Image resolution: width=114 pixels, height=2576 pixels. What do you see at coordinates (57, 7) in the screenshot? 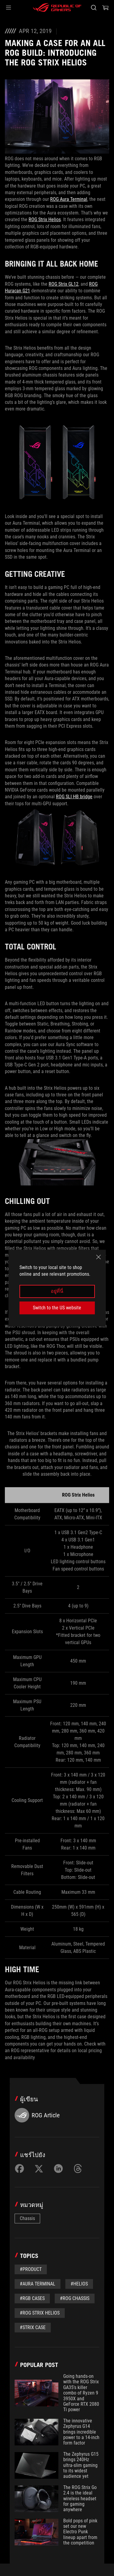
I see `[ROG - Republic of Gamers]` at bounding box center [57, 7].